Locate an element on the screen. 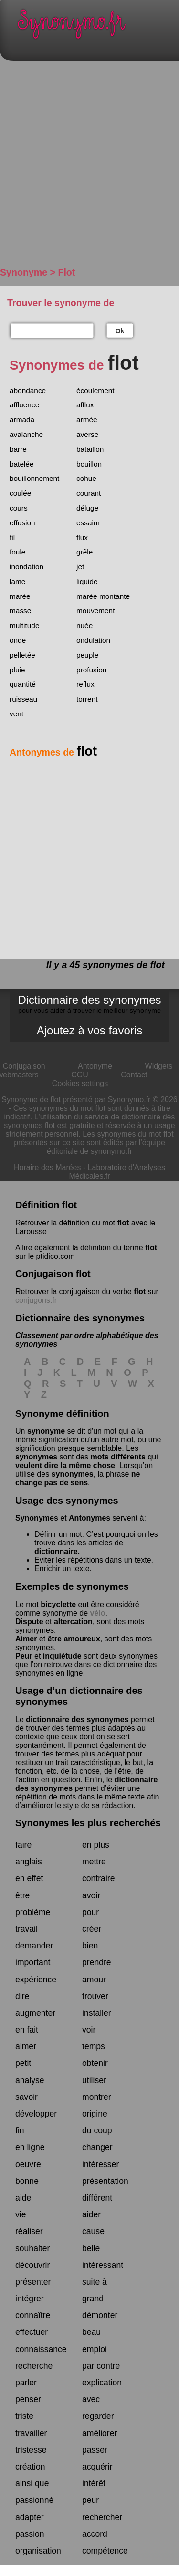 The height and width of the screenshot is (2576, 179). Ajoutez à vos favoris is located at coordinates (89, 1030).